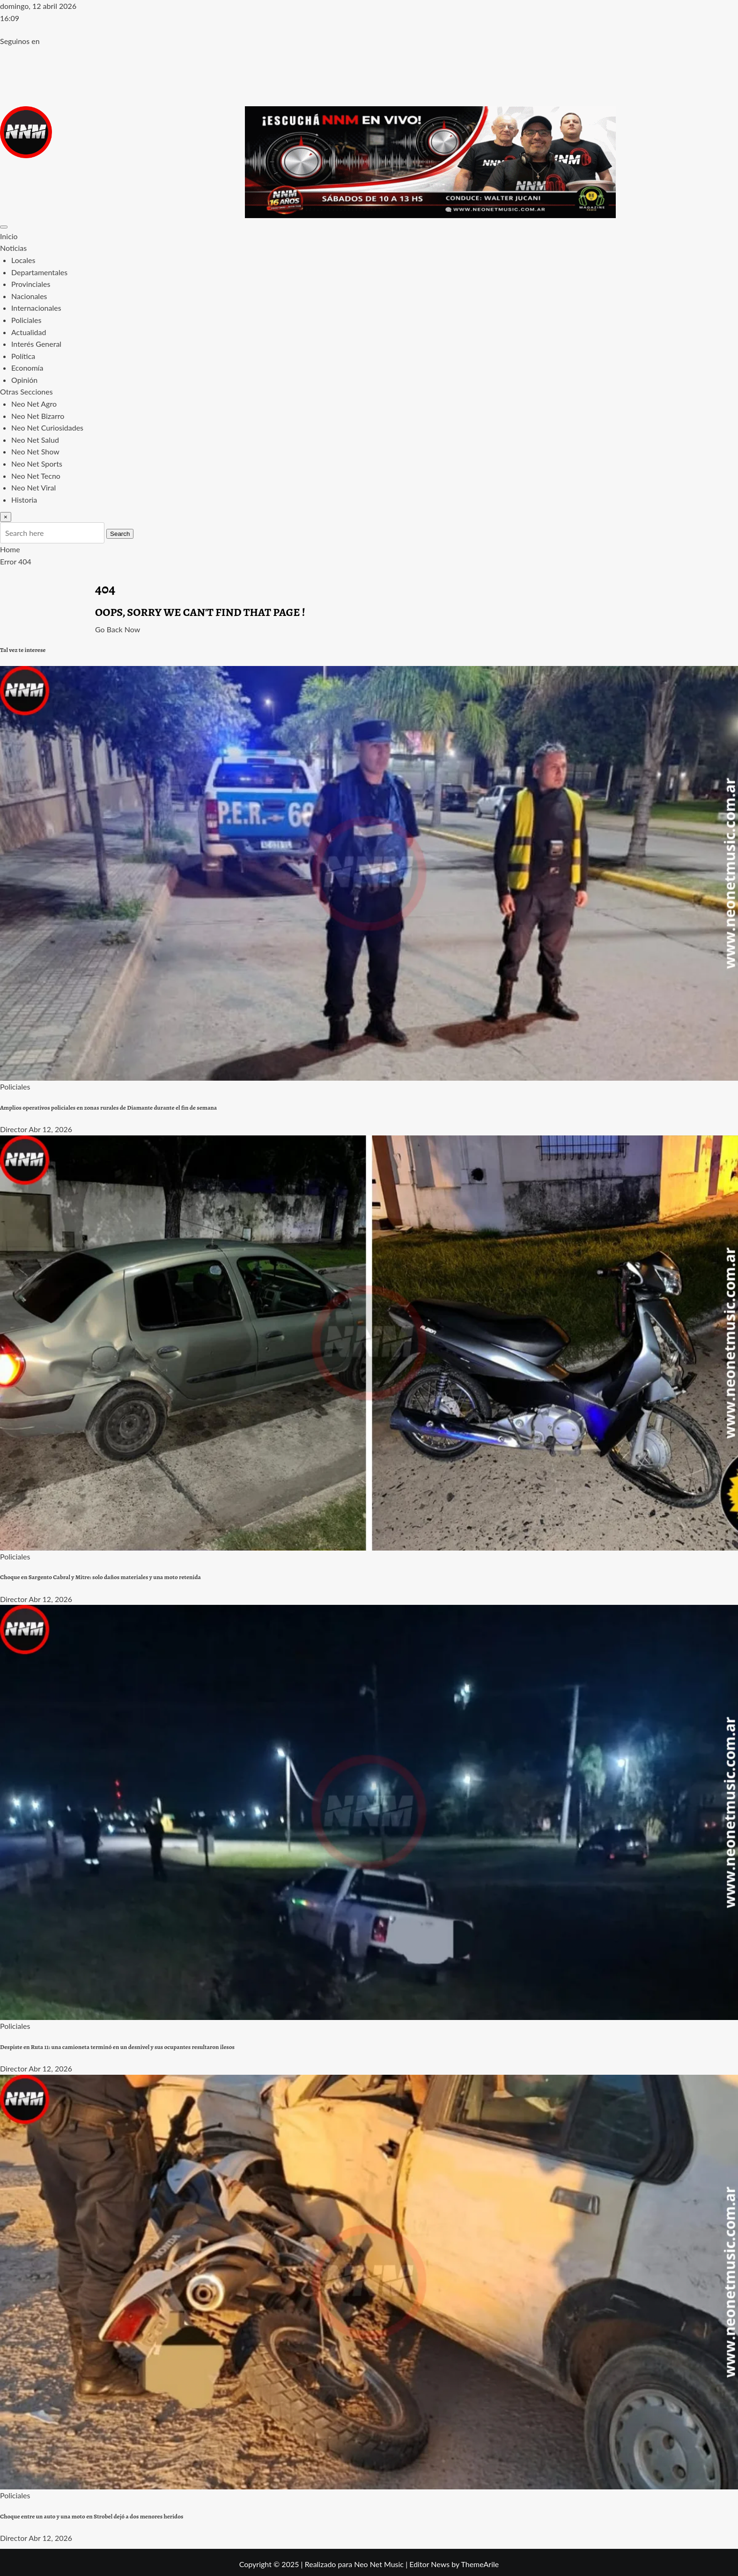 The width and height of the screenshot is (738, 2576). I want to click on Choque en Sargento Cabral y Mitre: solo daños materiales y una moto retenida, so click(100, 1577).